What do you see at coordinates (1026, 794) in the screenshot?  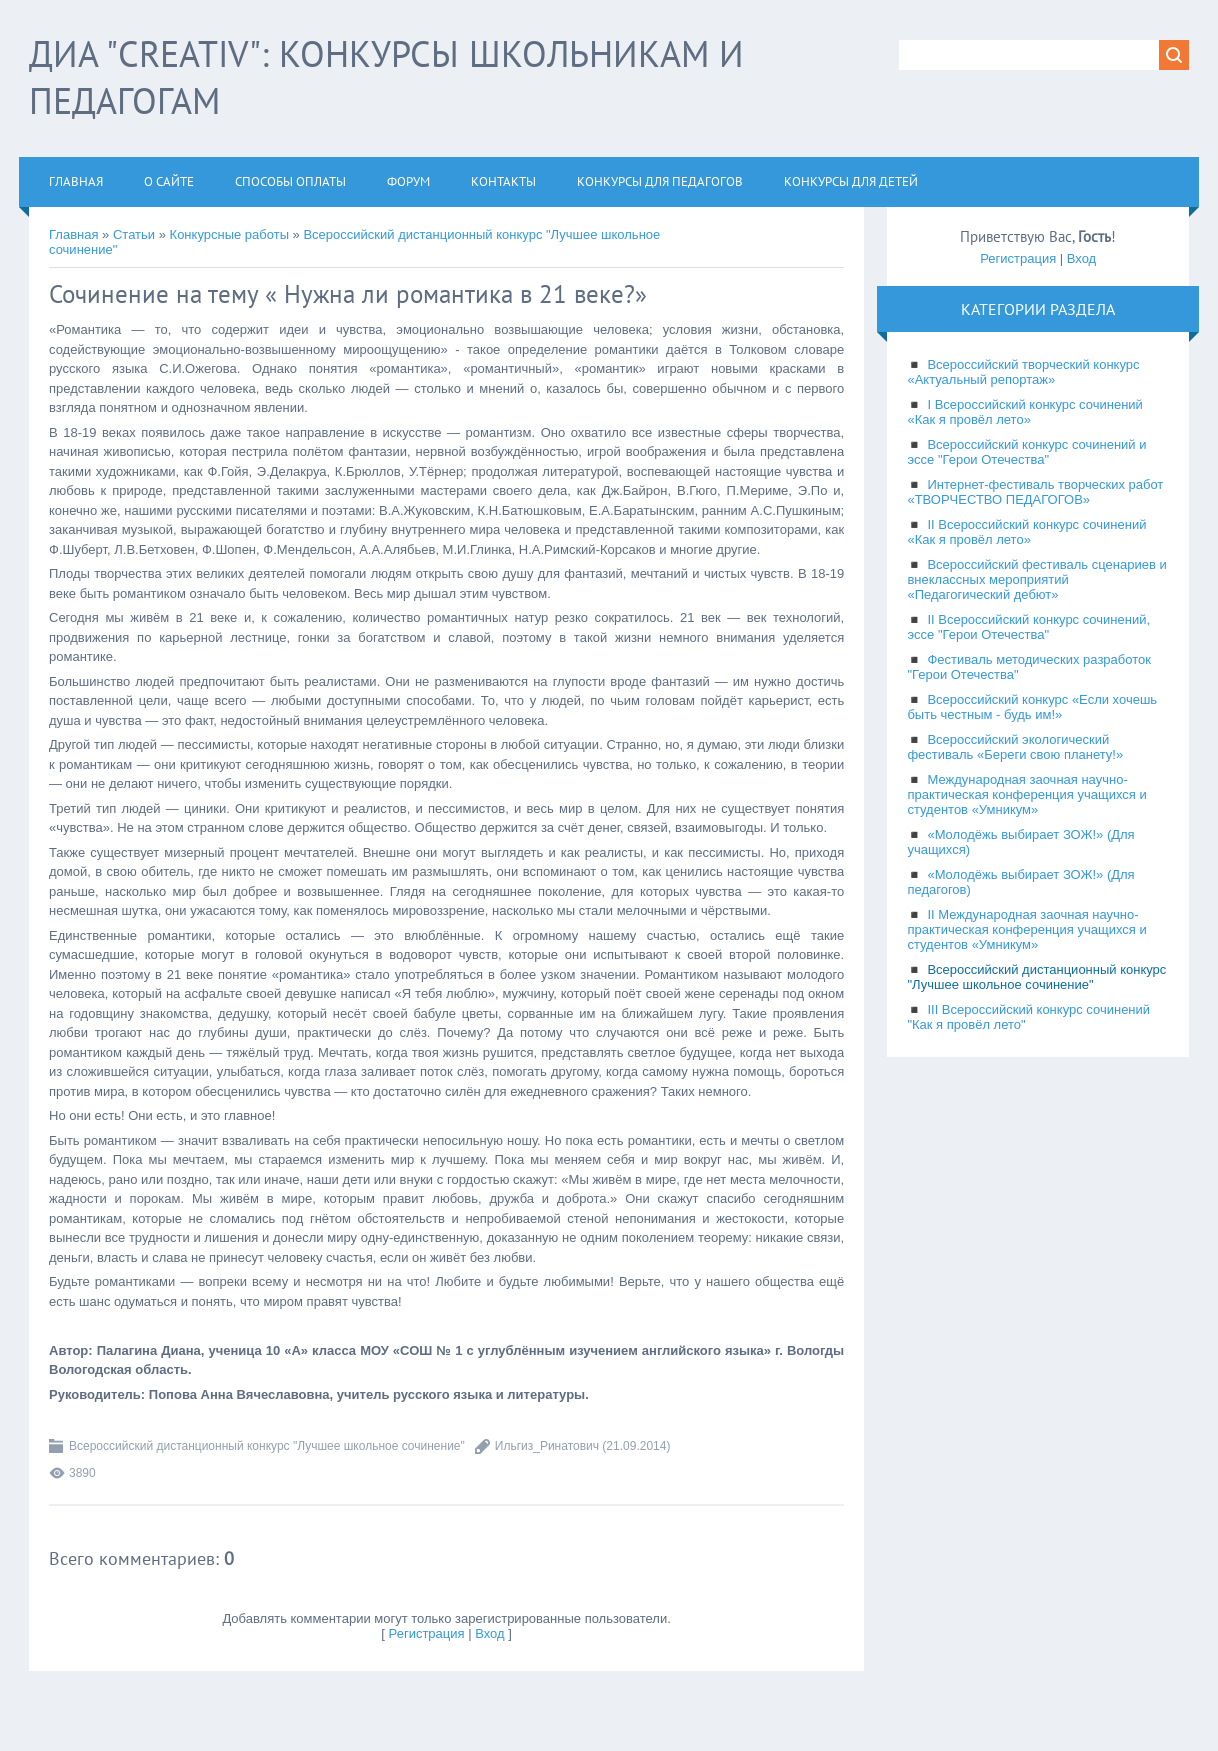 I see `Международная заочная научно-практическая конференция учащихся и студентов «Умникум»` at bounding box center [1026, 794].